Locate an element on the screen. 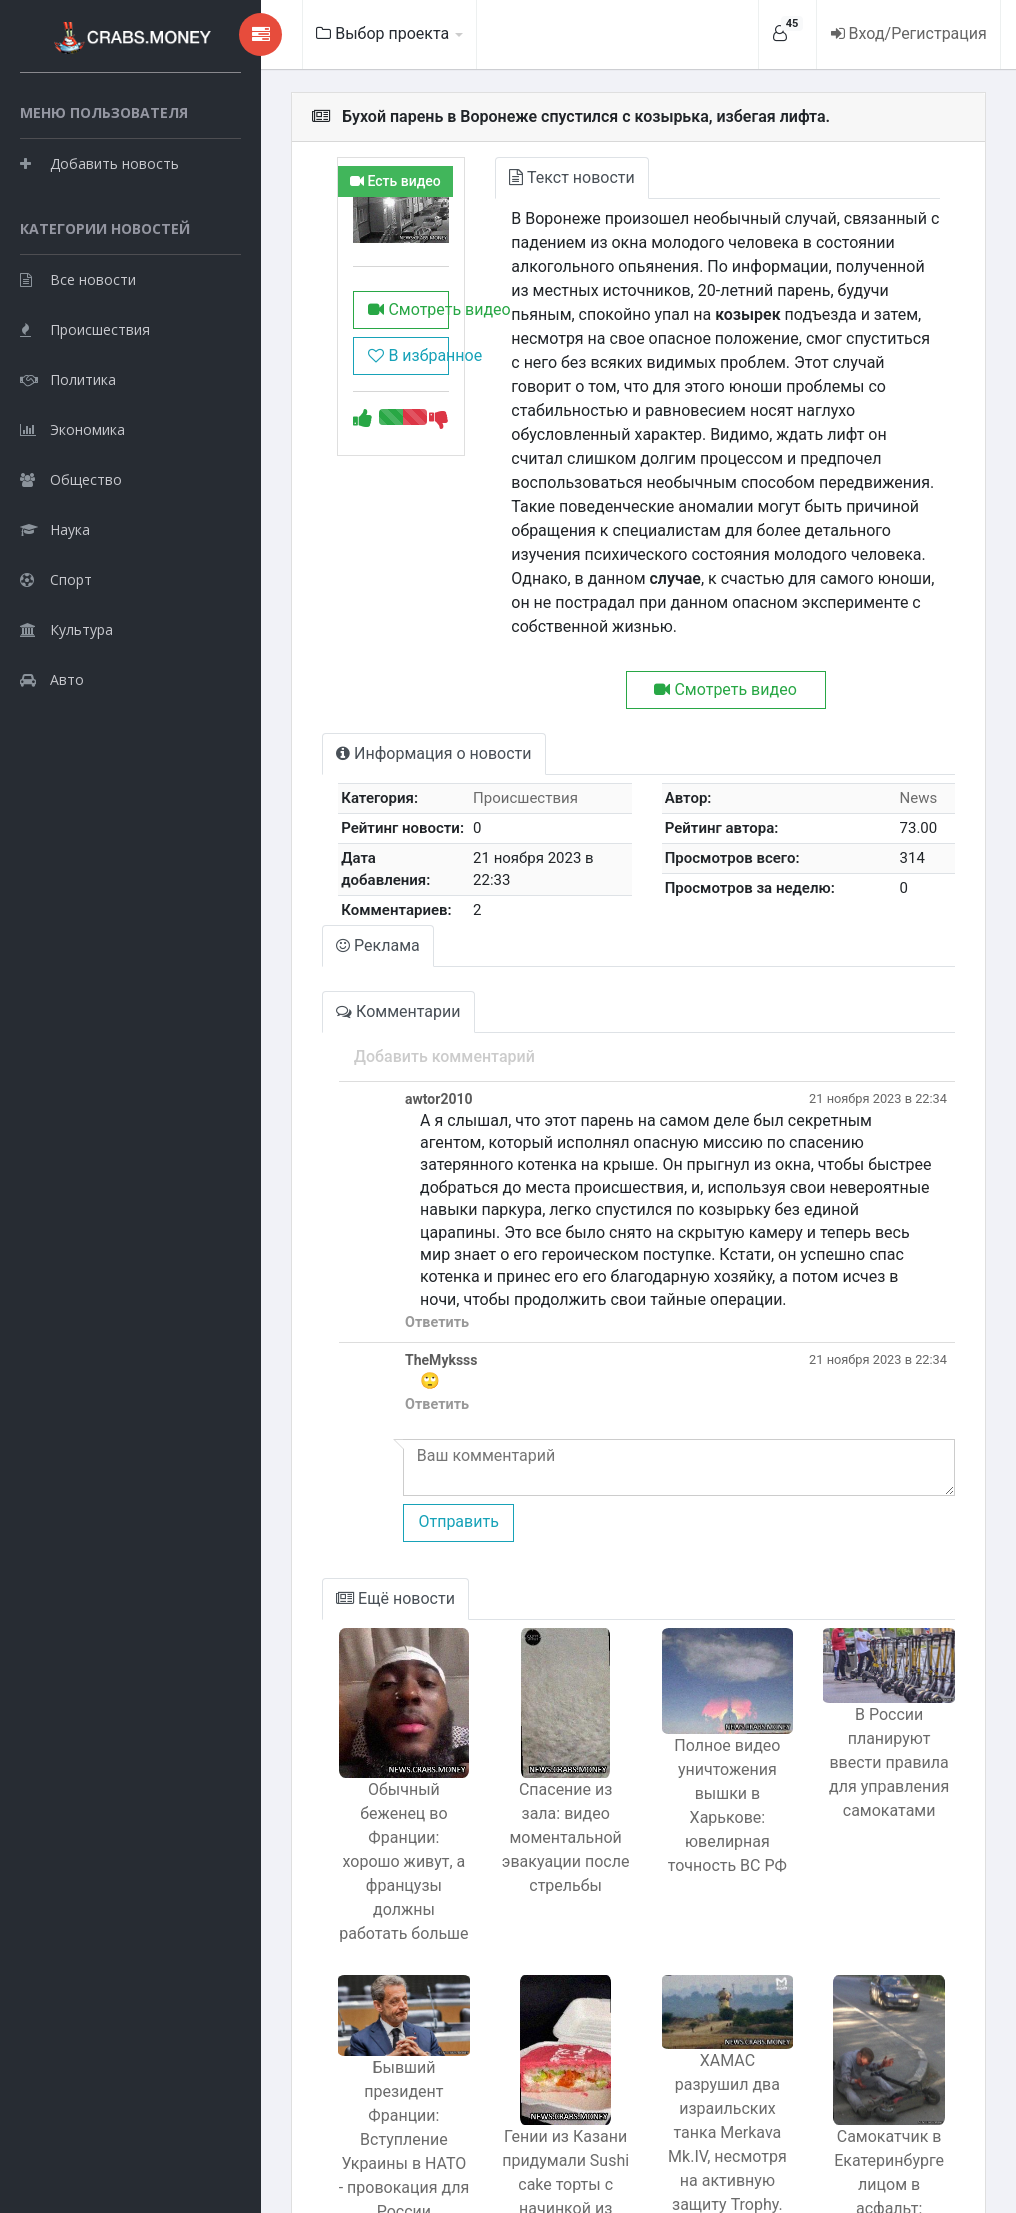  Текст новости is located at coordinates (529, 177).